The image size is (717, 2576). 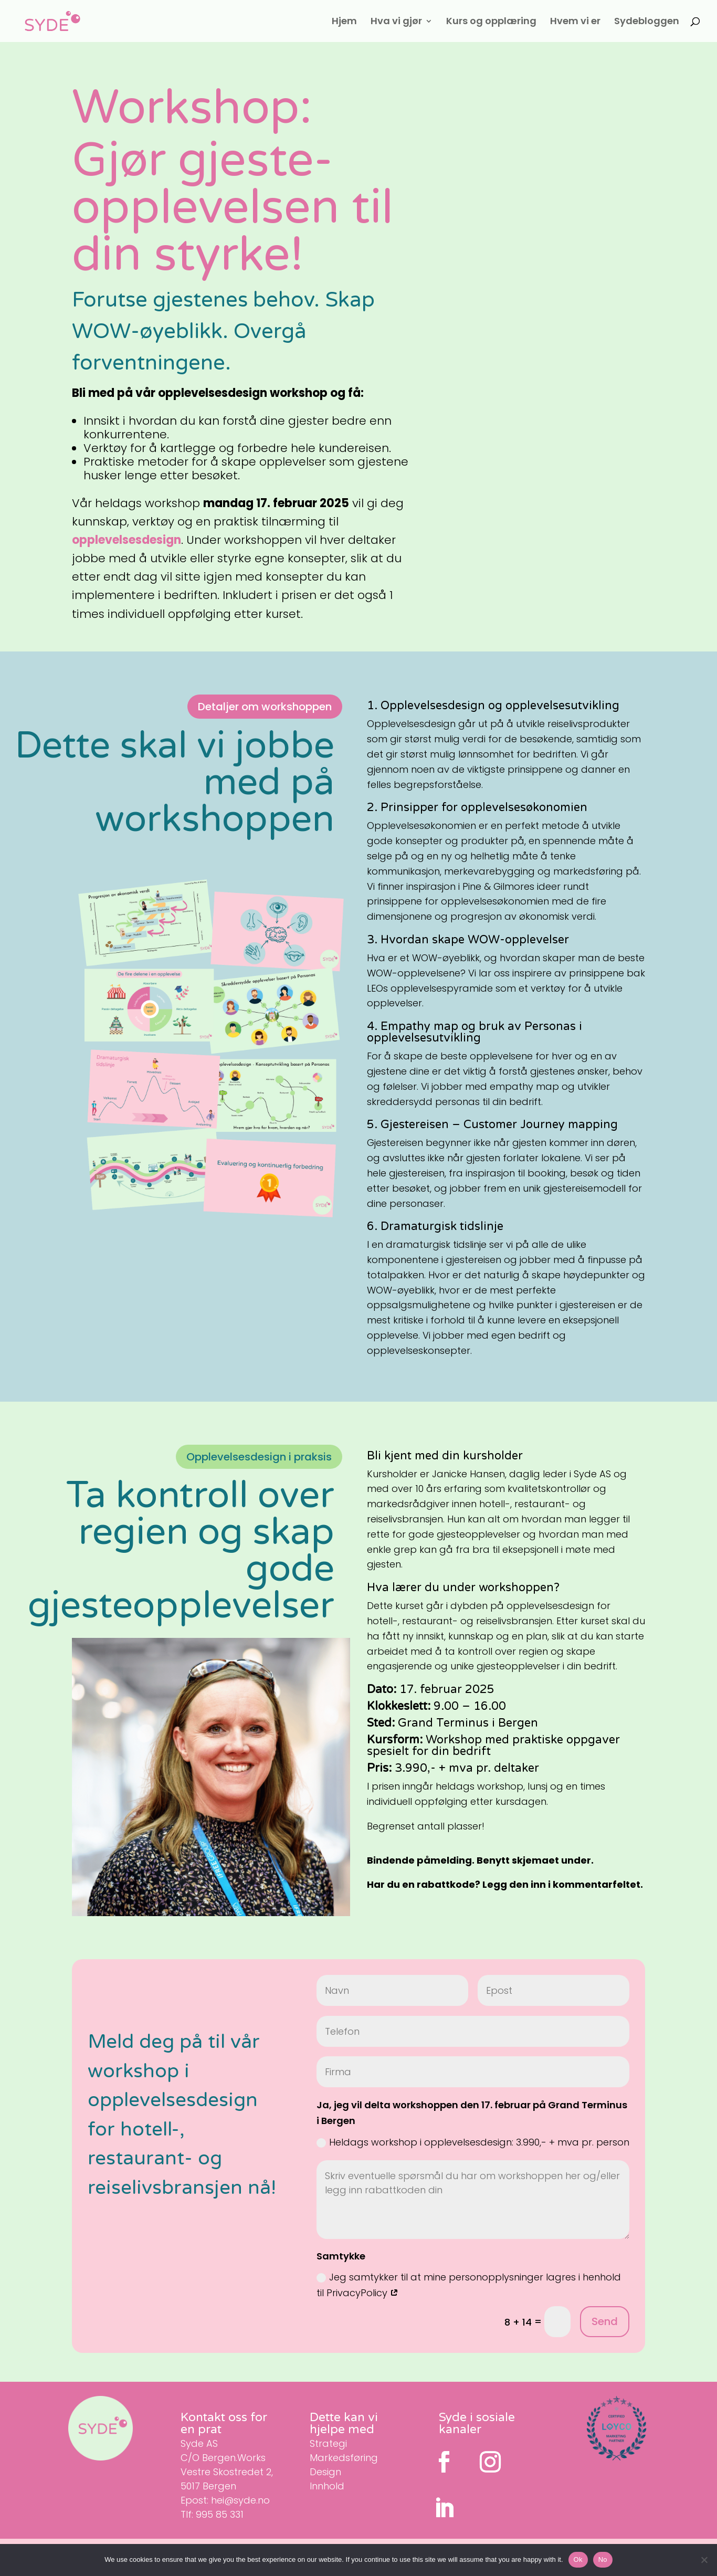 I want to click on Detaljer om workshoppen, so click(x=265, y=706).